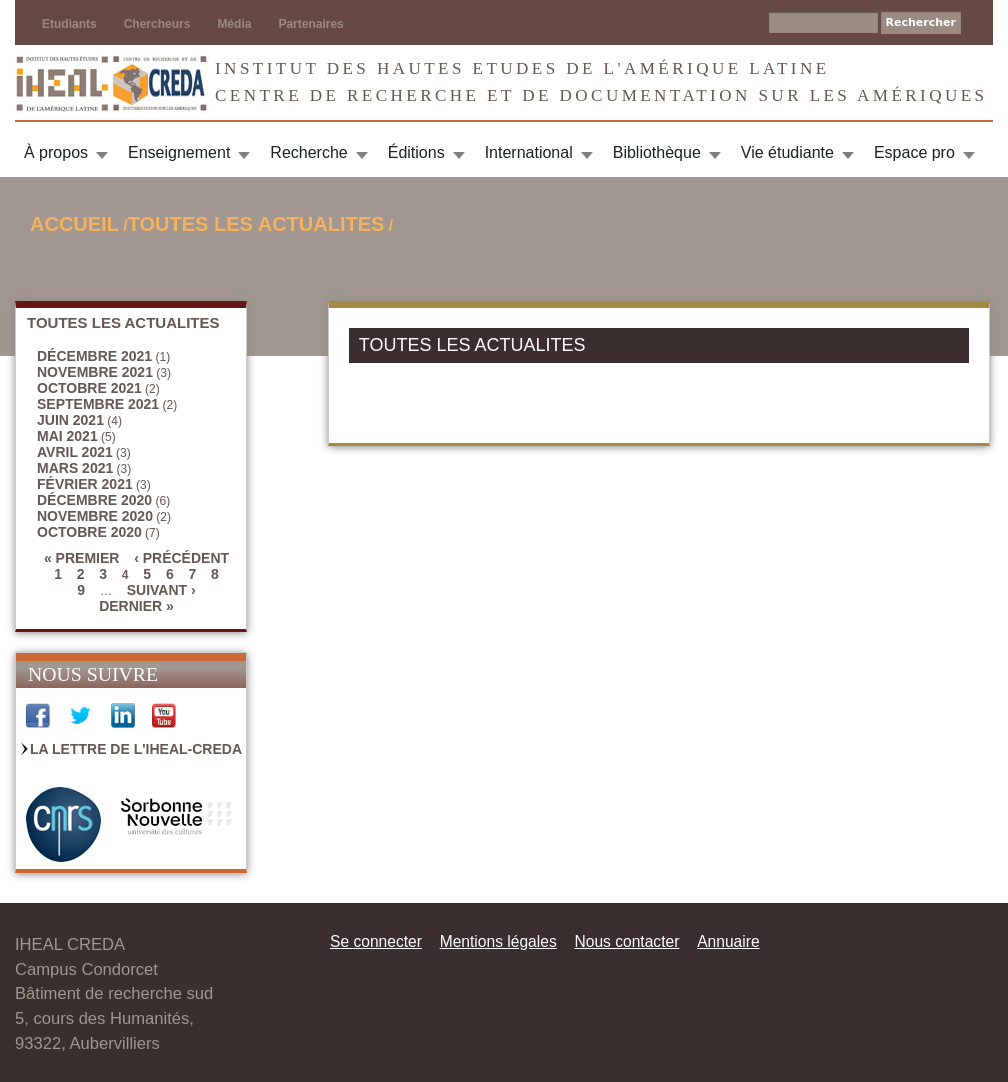  I want to click on mars 2021, so click(75, 468).